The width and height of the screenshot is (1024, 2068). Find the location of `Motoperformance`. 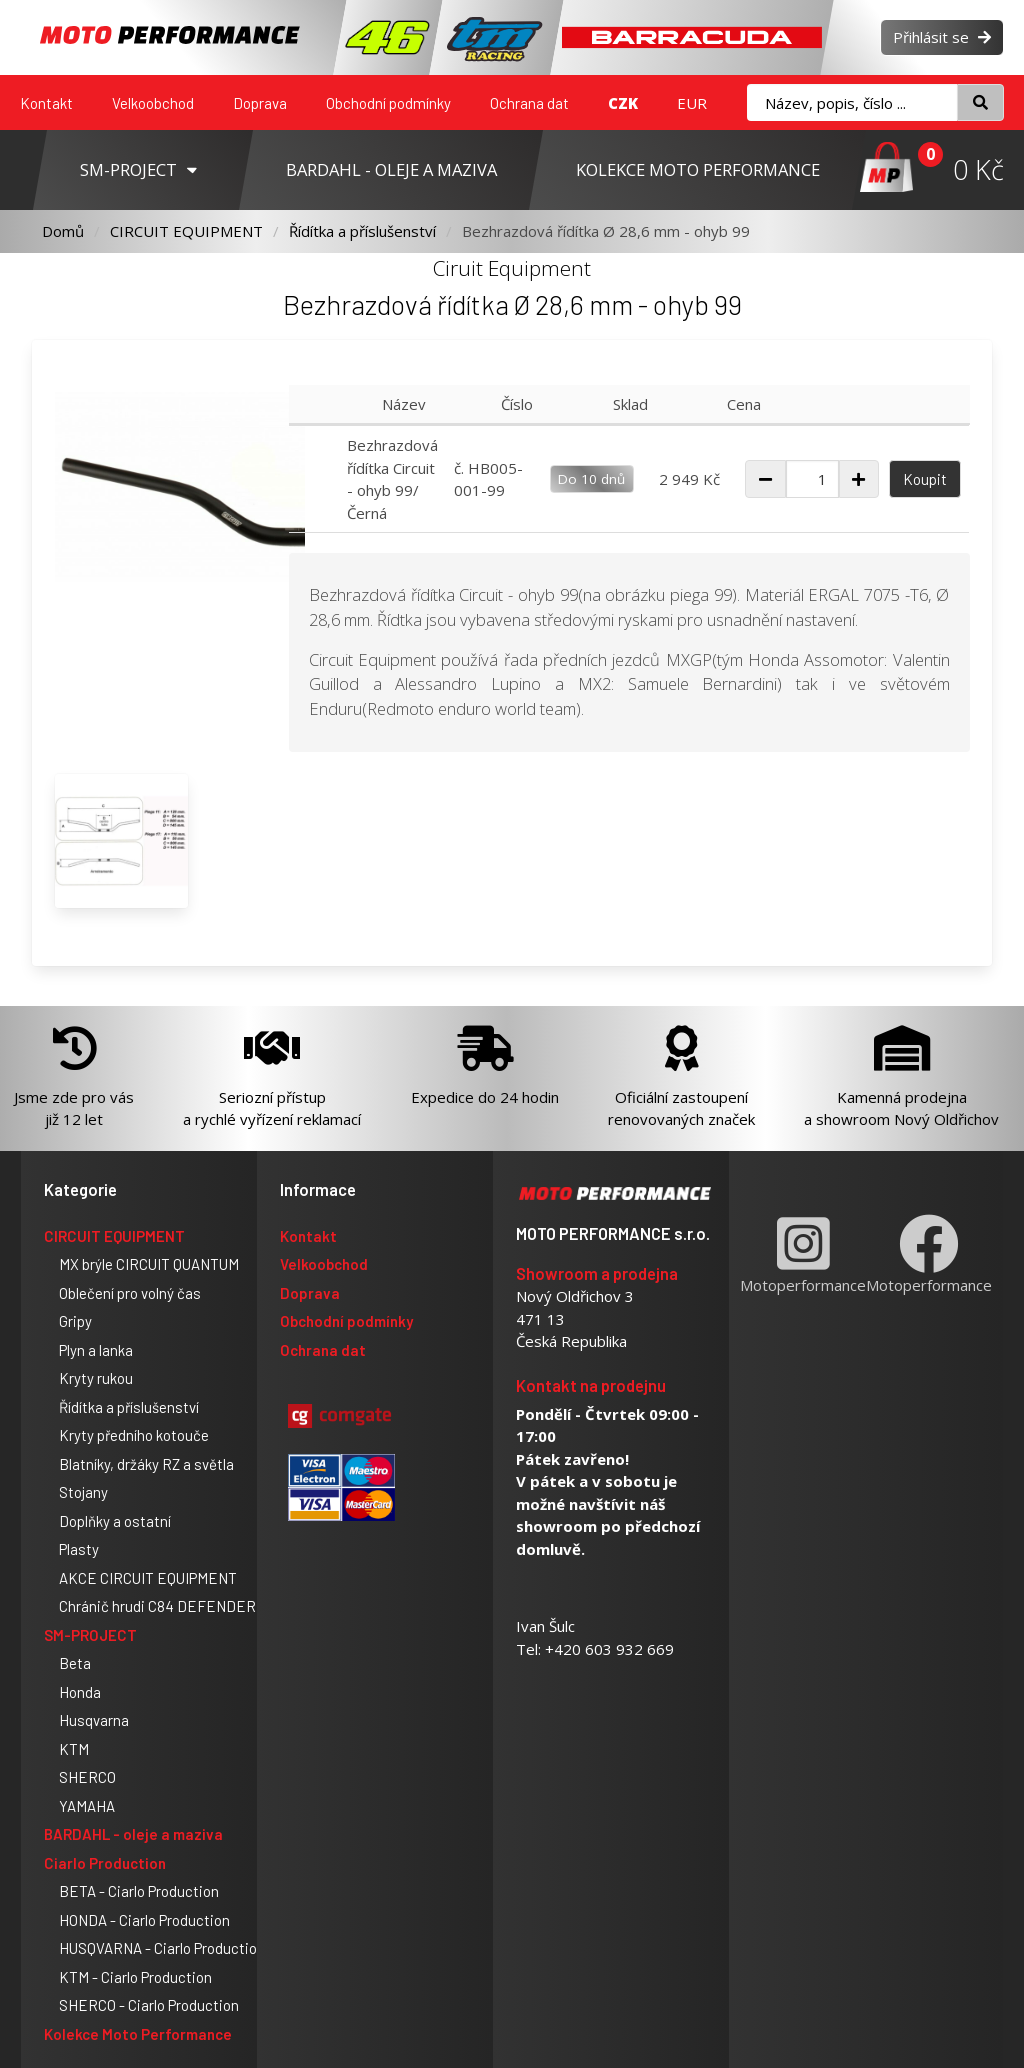

Motoperformance is located at coordinates (803, 1254).